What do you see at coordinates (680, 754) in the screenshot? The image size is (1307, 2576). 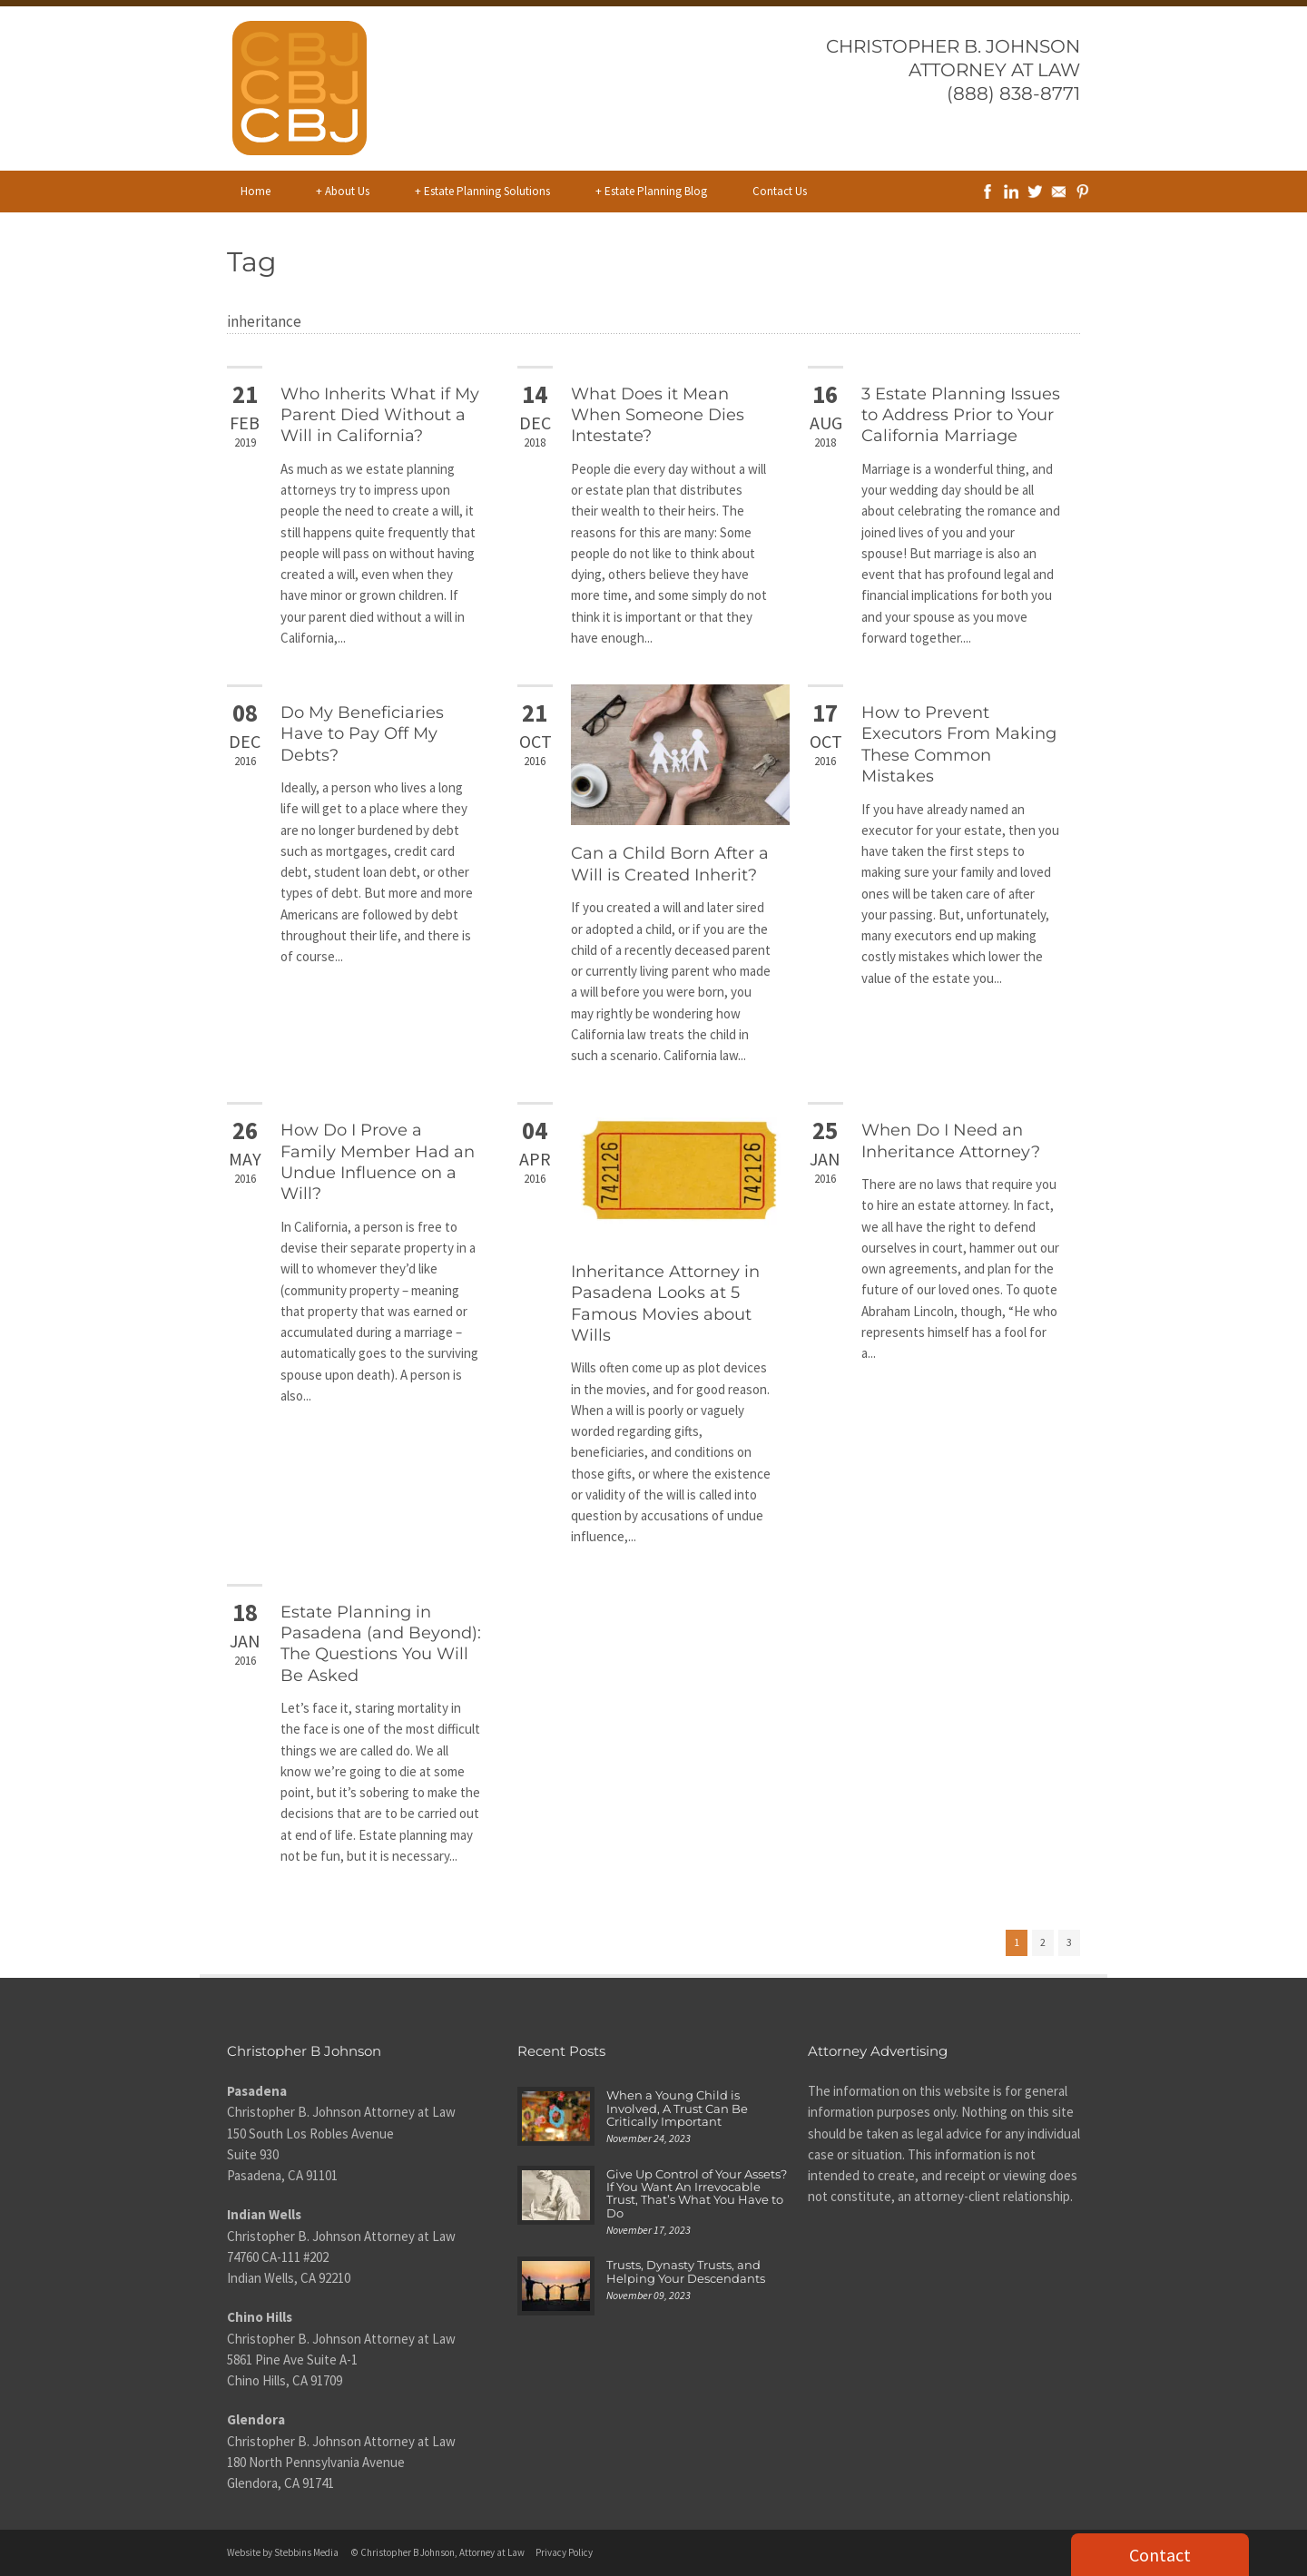 I see `[Can a Child Born After a Will is Created Inherit?]` at bounding box center [680, 754].